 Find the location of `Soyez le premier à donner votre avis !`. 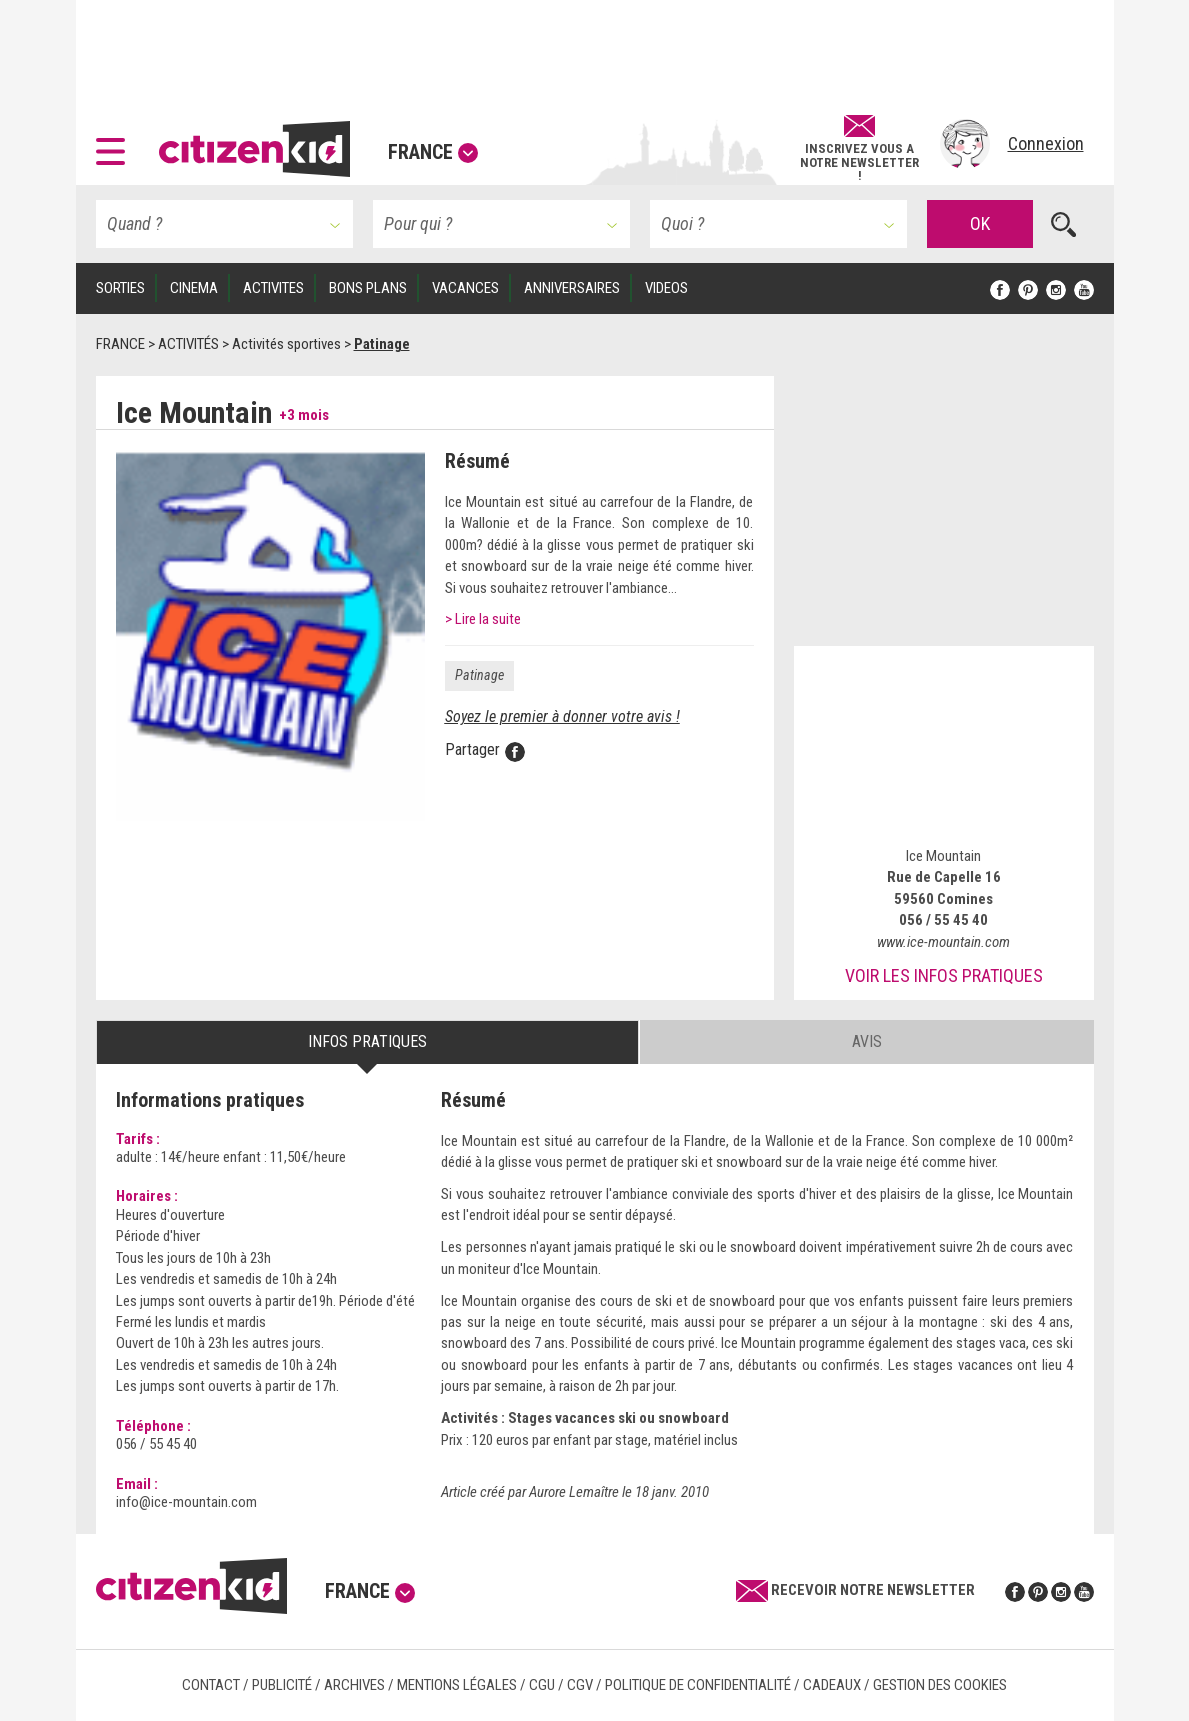

Soyez le premier à donner votre avis ! is located at coordinates (562, 716).